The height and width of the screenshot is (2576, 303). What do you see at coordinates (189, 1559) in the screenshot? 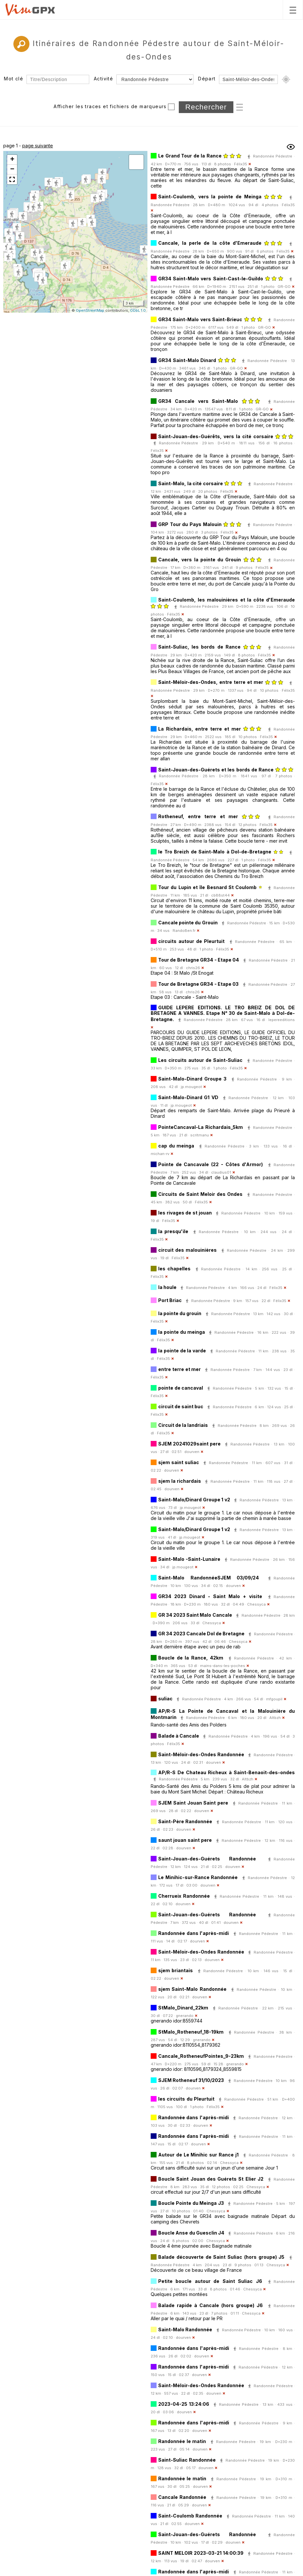
I see `Saint-Malo -Saint-Lunaire` at bounding box center [189, 1559].